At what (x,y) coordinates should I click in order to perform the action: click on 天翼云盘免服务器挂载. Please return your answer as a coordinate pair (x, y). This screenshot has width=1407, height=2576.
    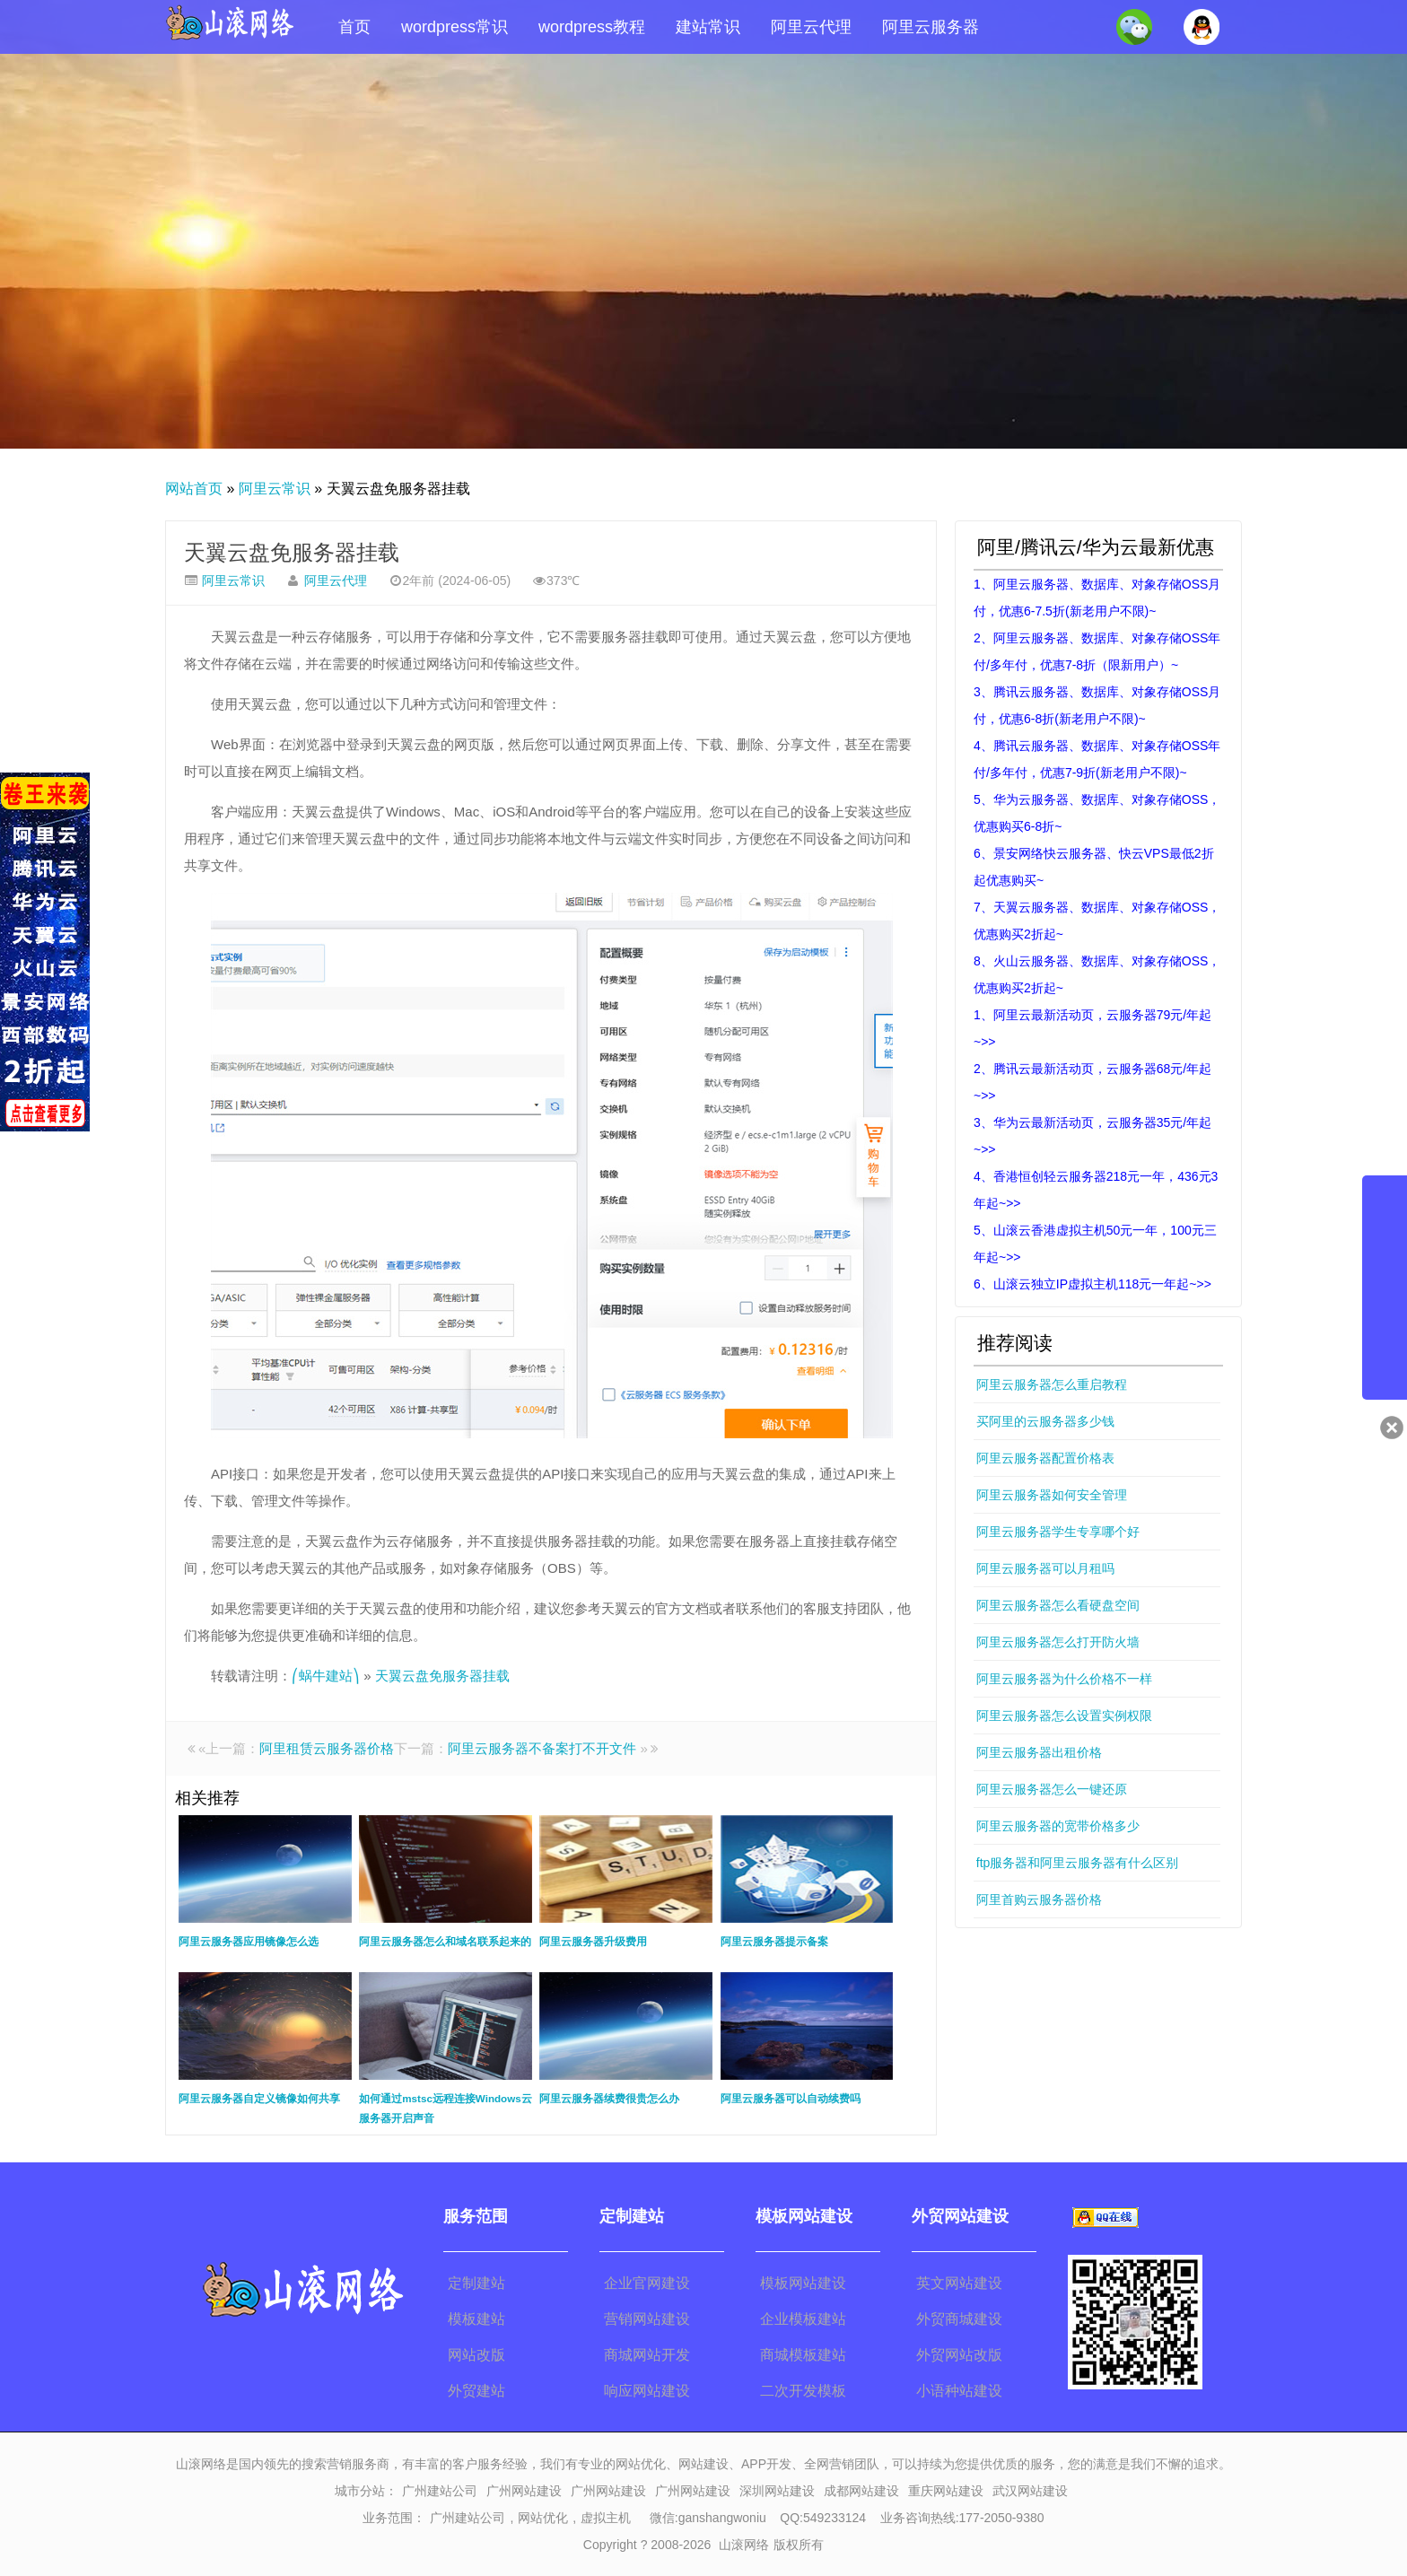
    Looking at the image, I should click on (291, 552).